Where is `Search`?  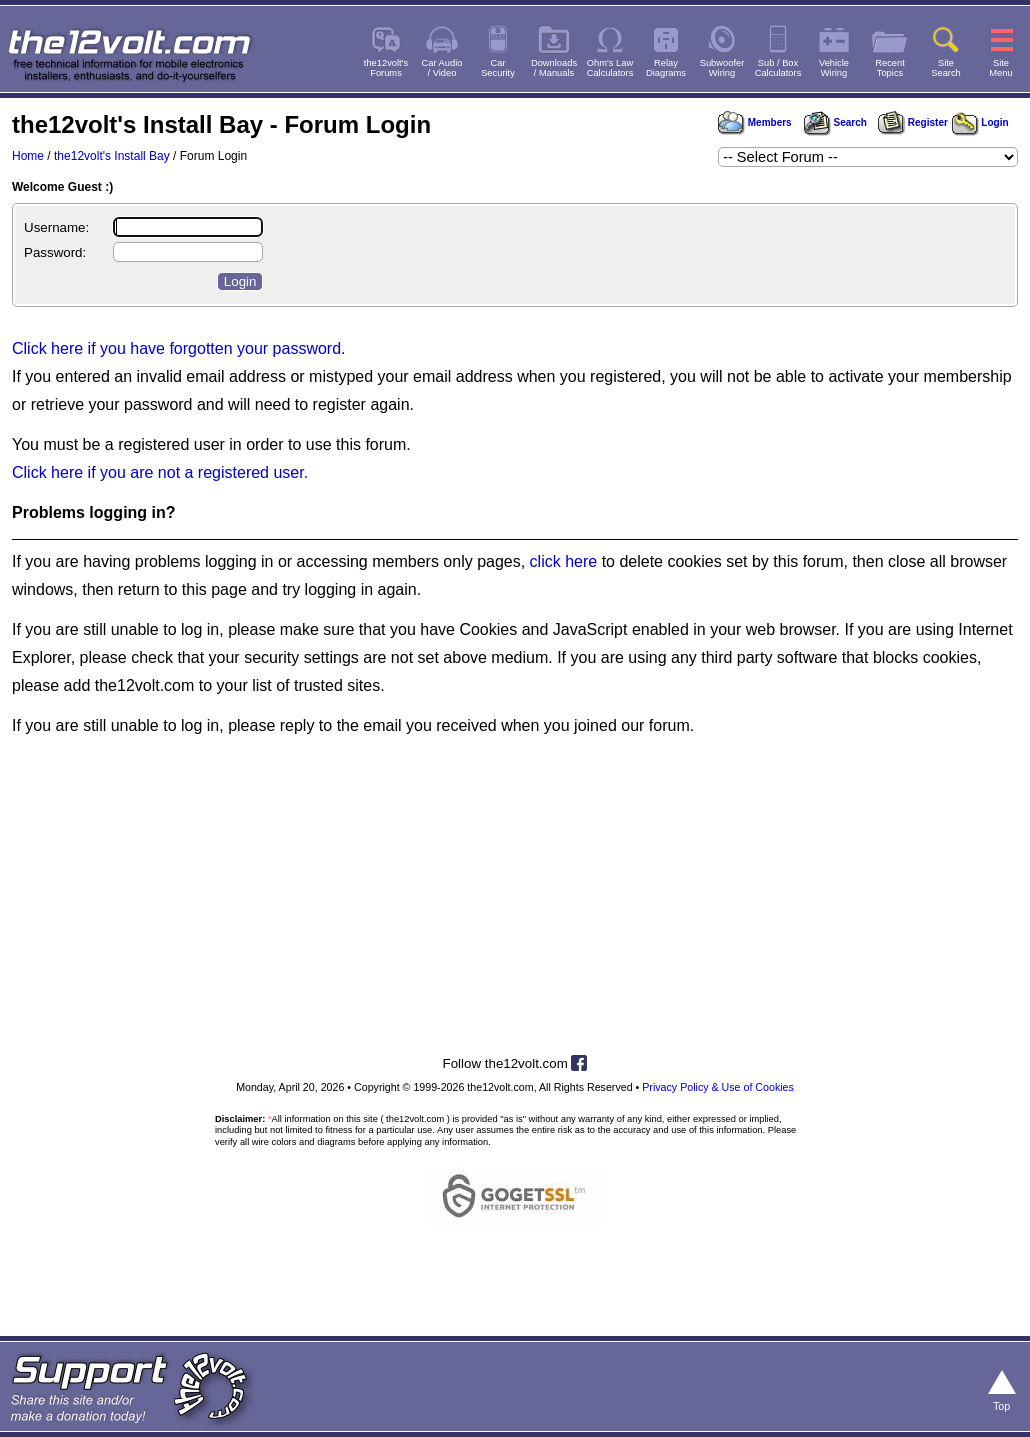
Search is located at coordinates (835, 122).